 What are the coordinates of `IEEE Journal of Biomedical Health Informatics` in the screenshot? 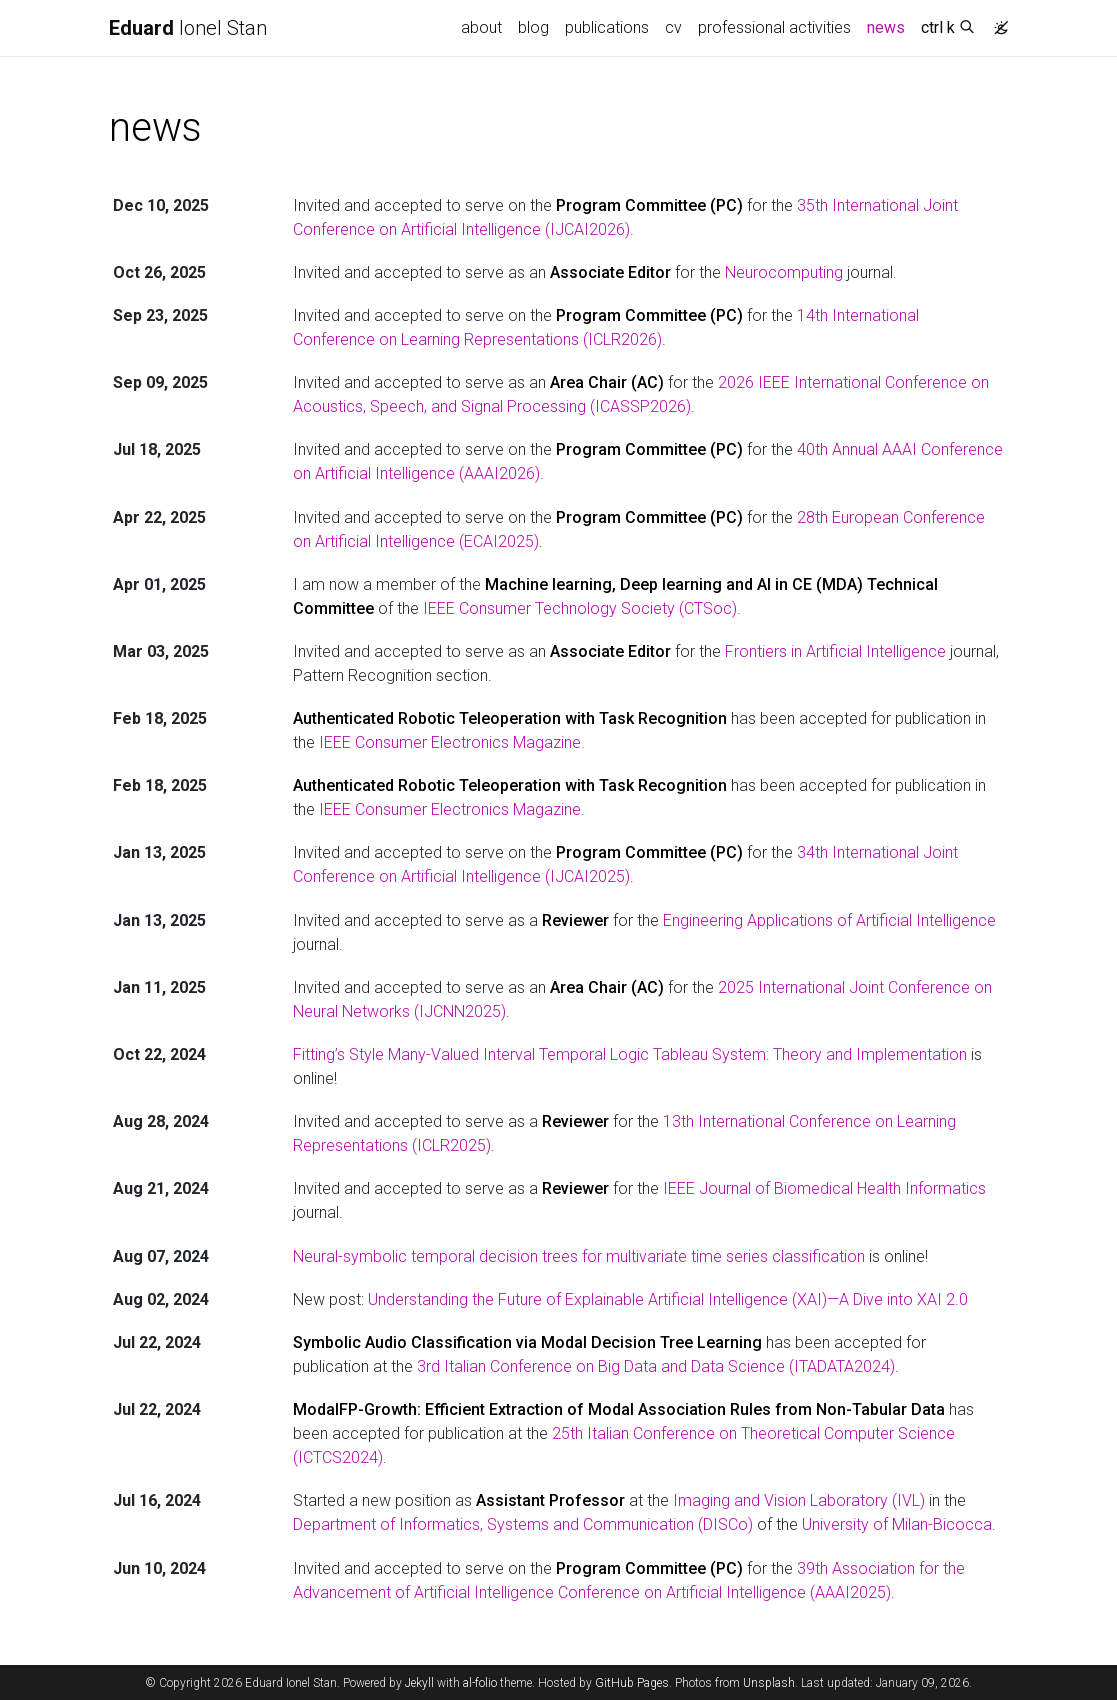 It's located at (824, 1188).